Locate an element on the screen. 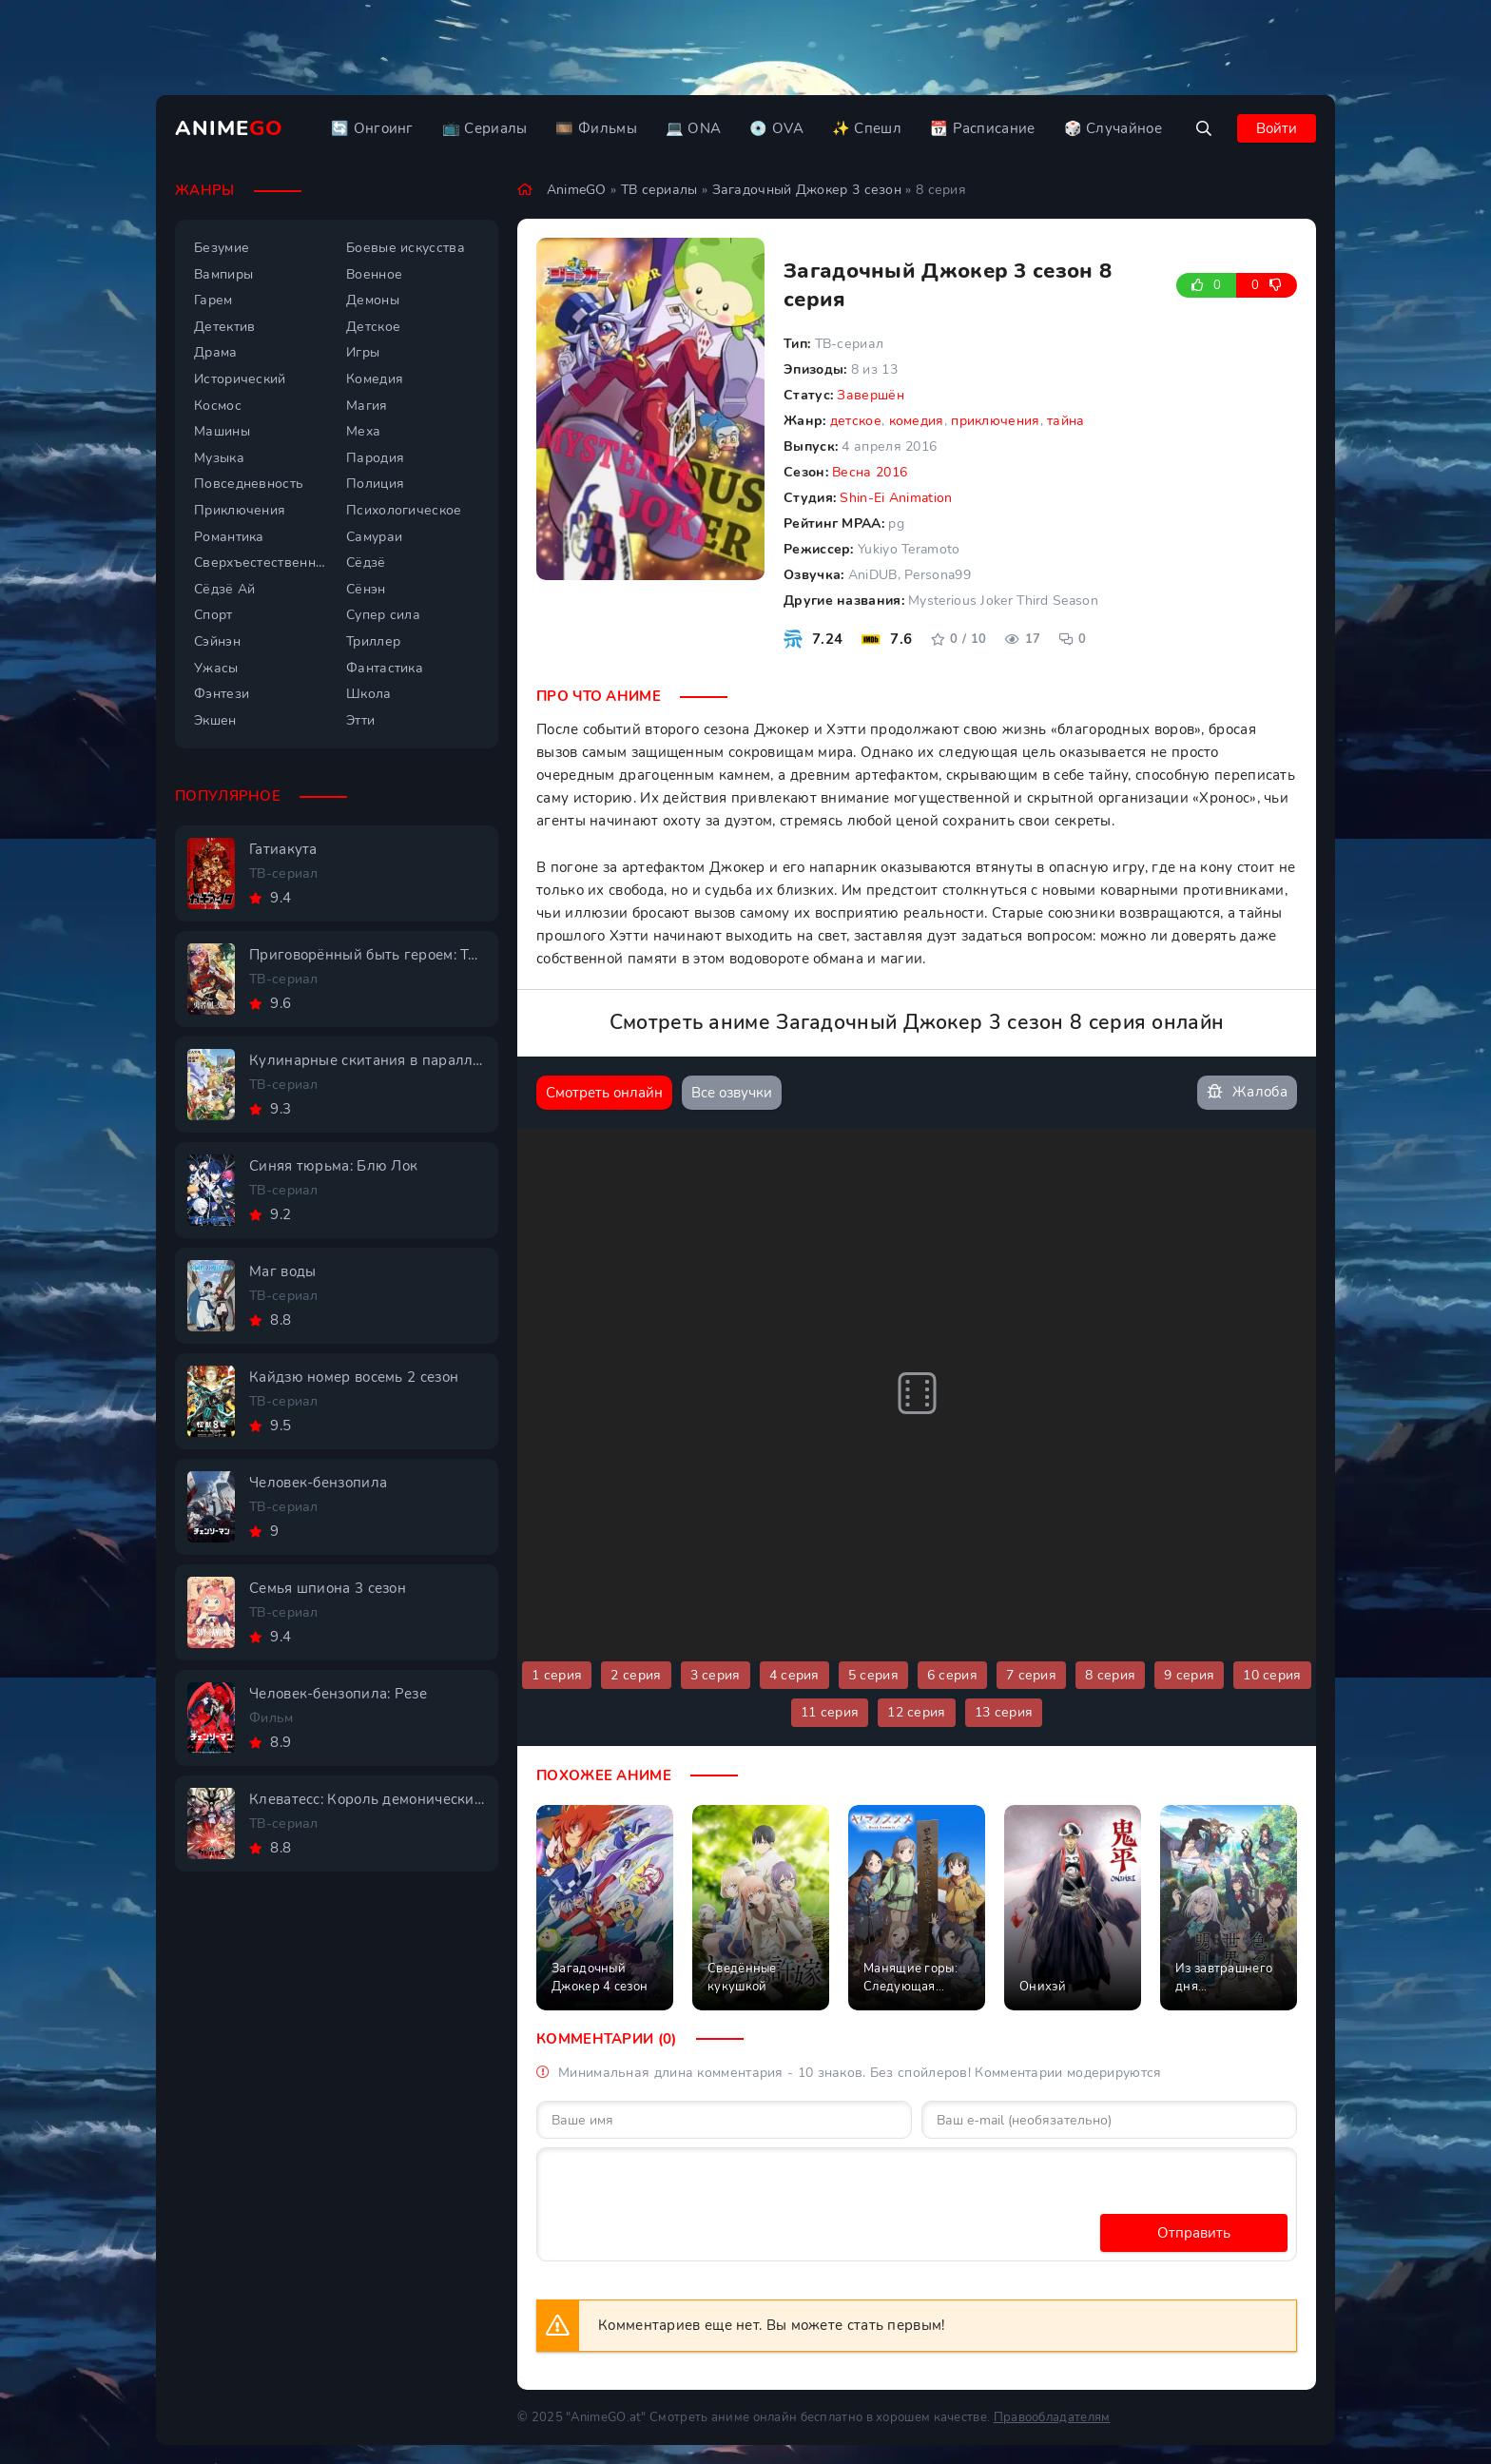 This screenshot has height=2464, width=1491. 9 серия is located at coordinates (1189, 1675).